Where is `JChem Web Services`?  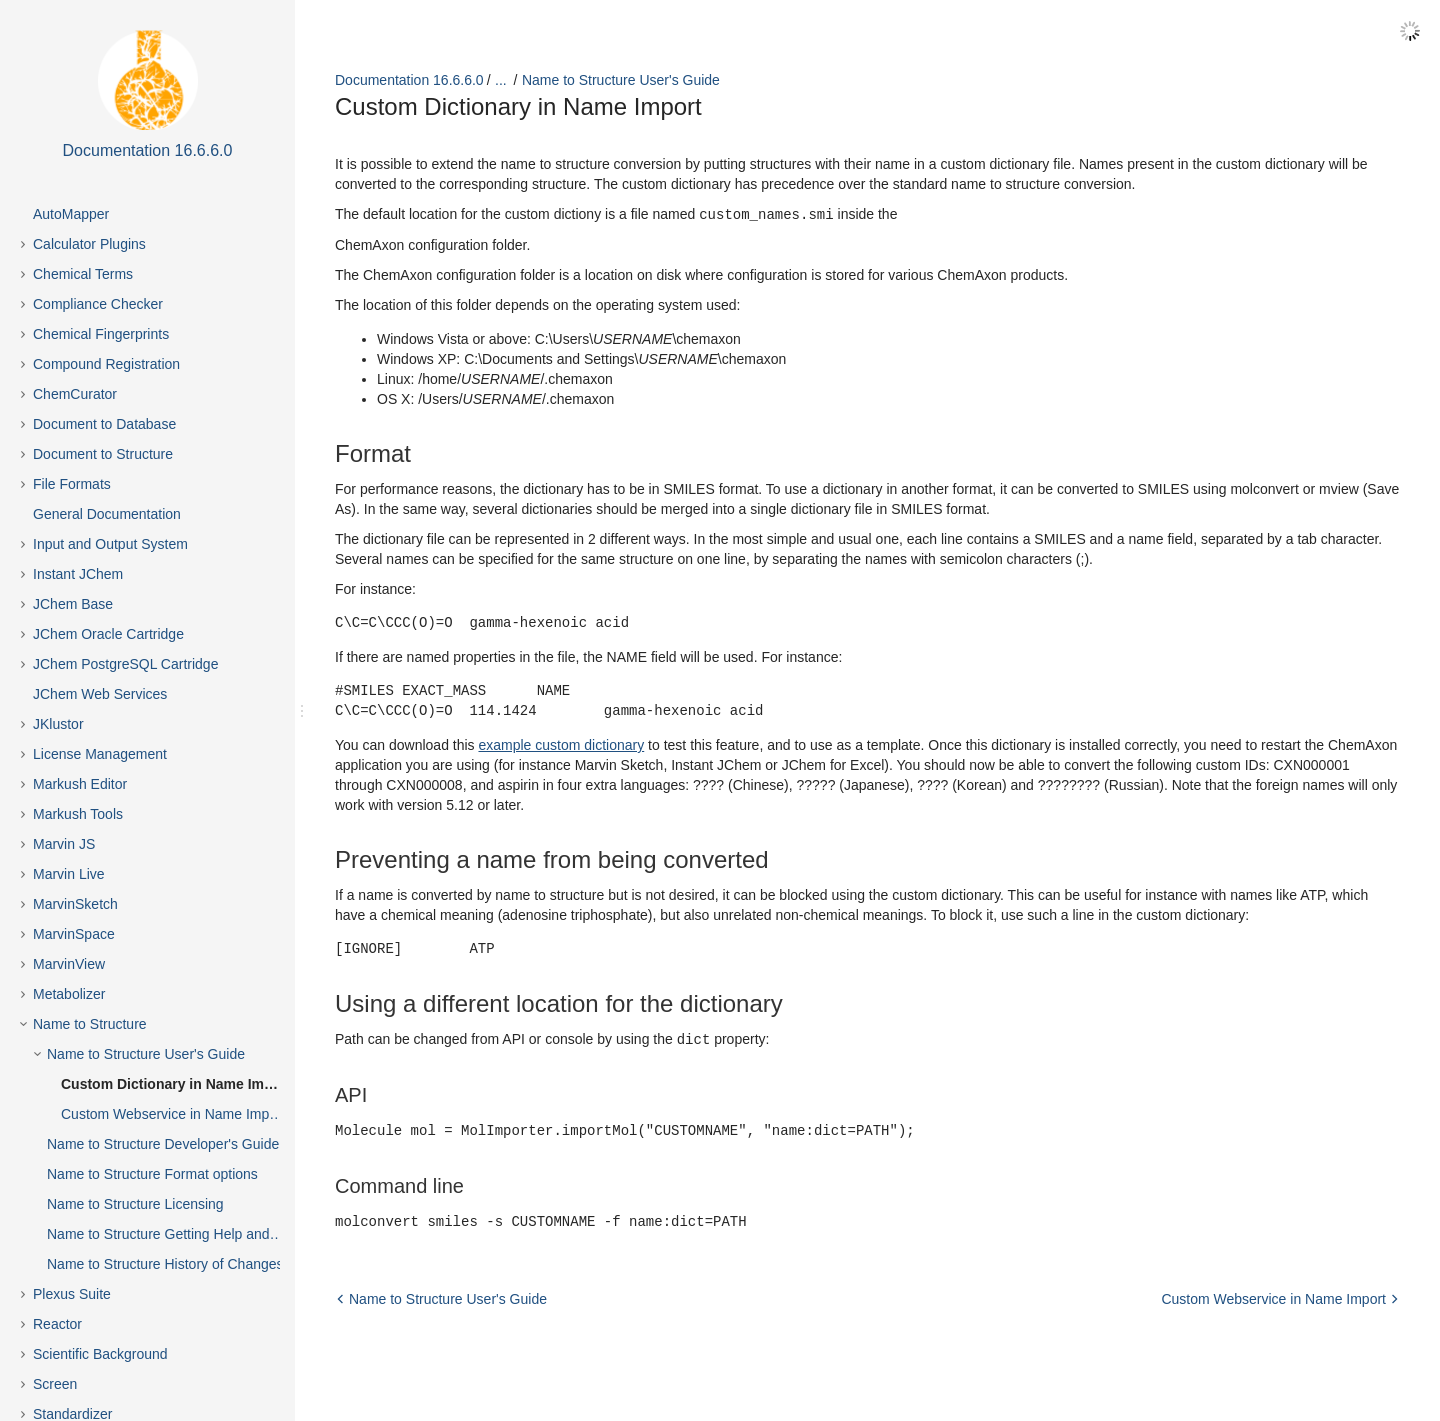 JChem Web Services is located at coordinates (100, 694).